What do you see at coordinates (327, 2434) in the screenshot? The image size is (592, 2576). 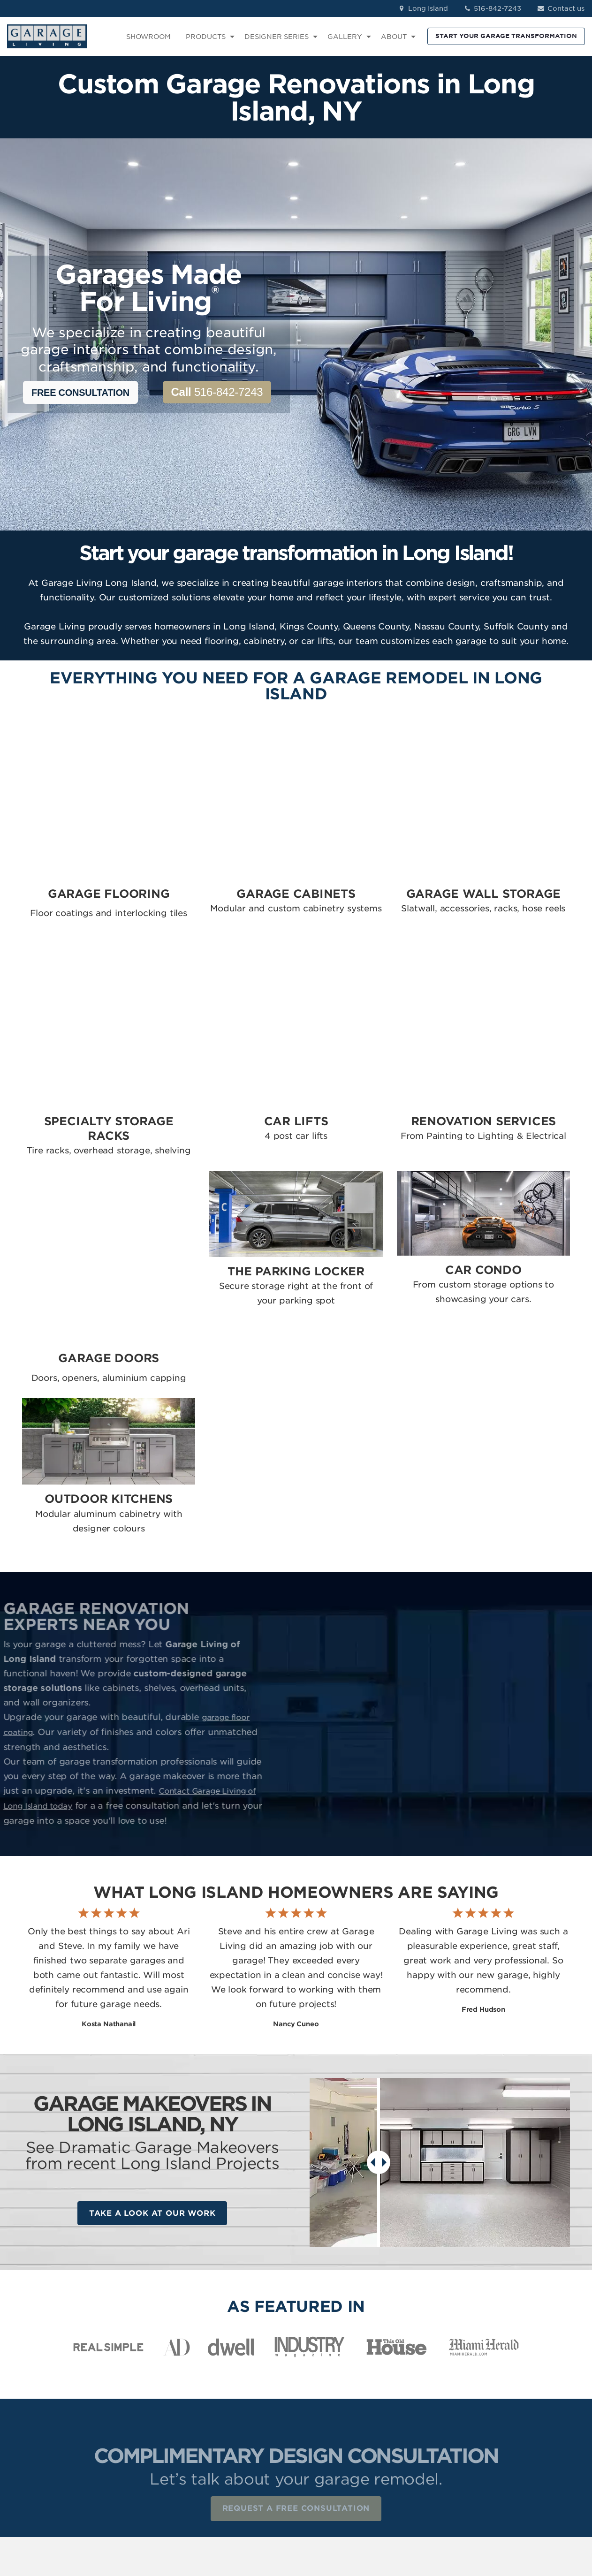 I see `Garage Doors [menuitem]` at bounding box center [327, 2434].